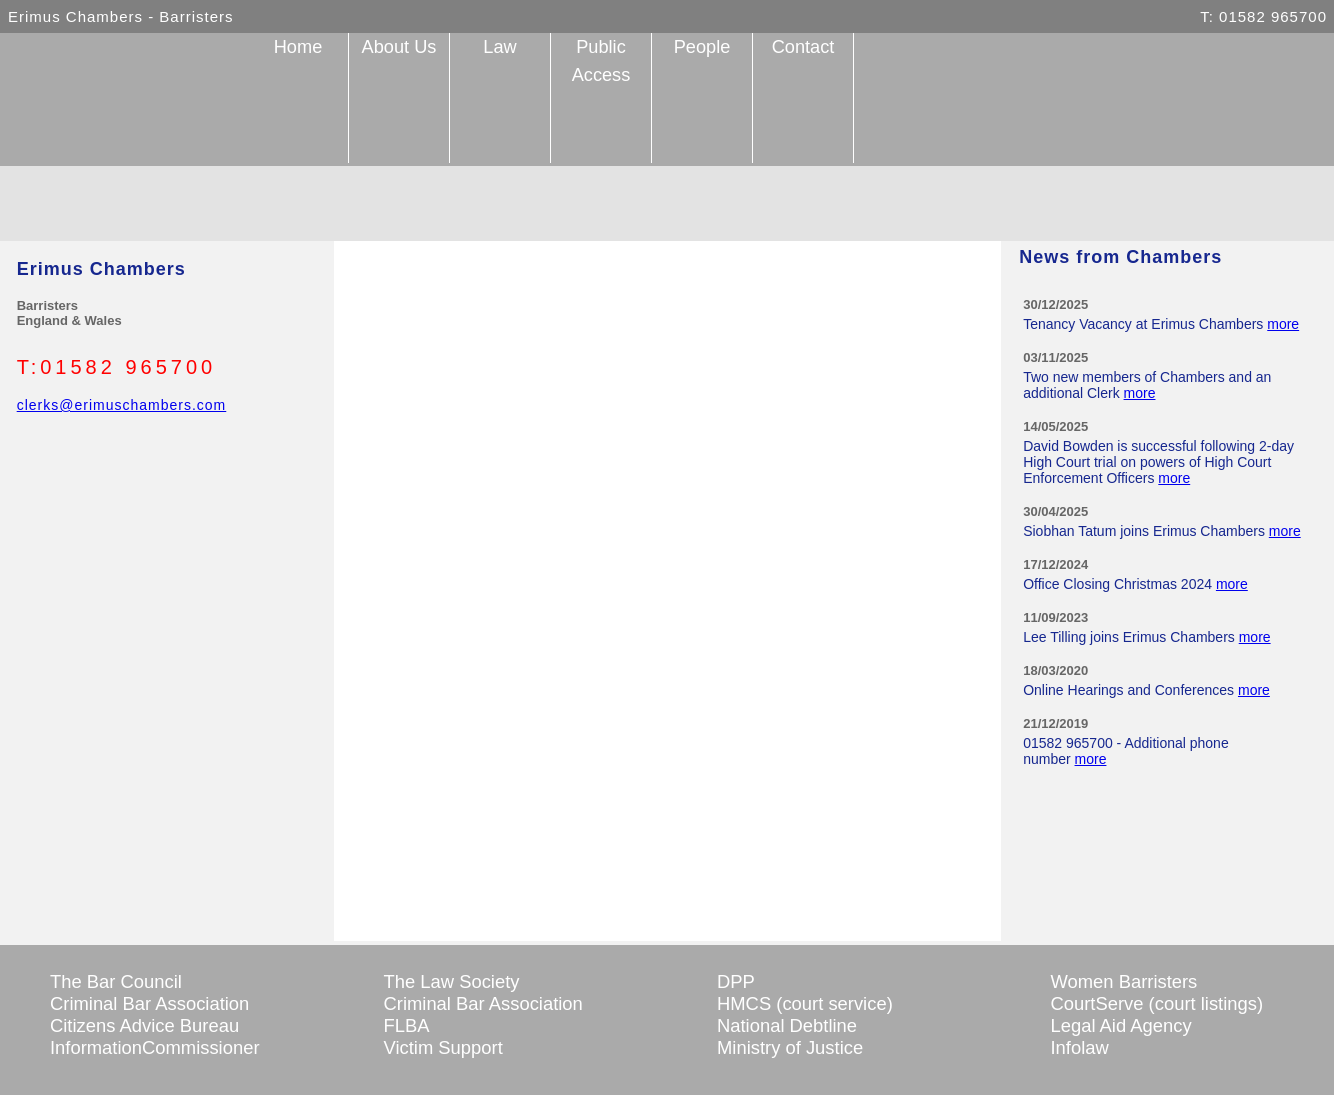 This screenshot has height=1095, width=1334. What do you see at coordinates (702, 47) in the screenshot?
I see `People` at bounding box center [702, 47].